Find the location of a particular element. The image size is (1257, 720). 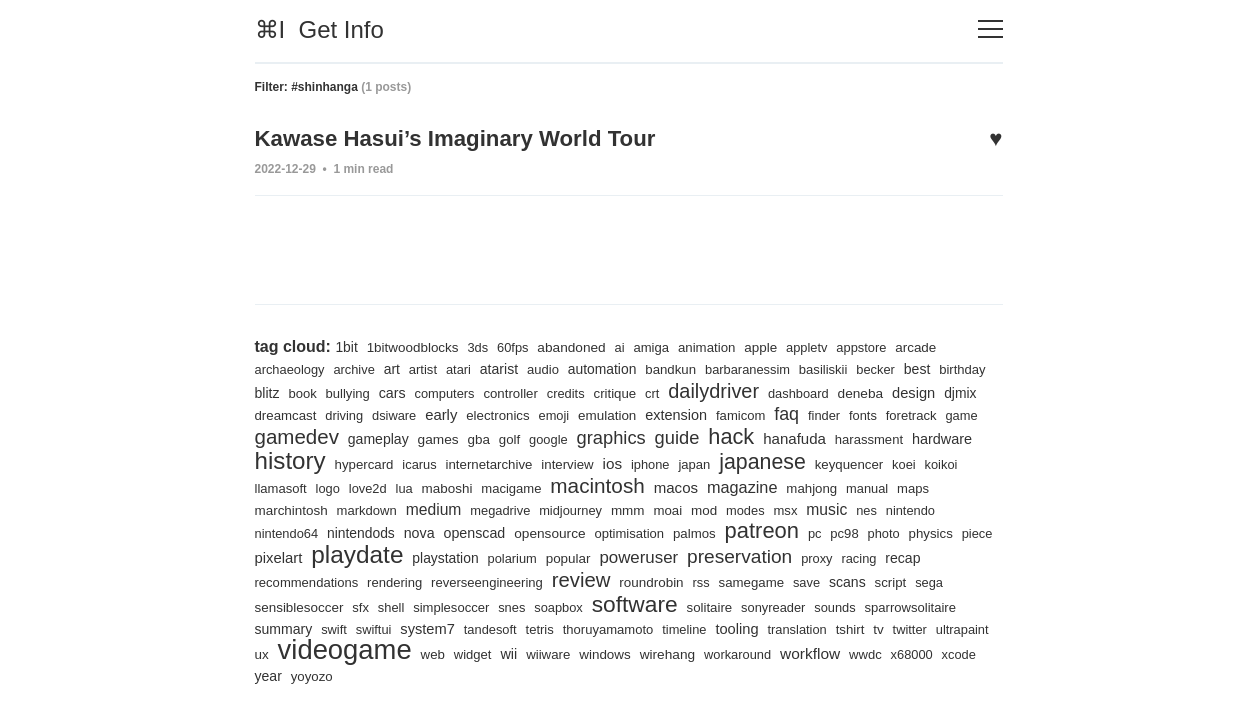

archaeology is located at coordinates (291, 365).